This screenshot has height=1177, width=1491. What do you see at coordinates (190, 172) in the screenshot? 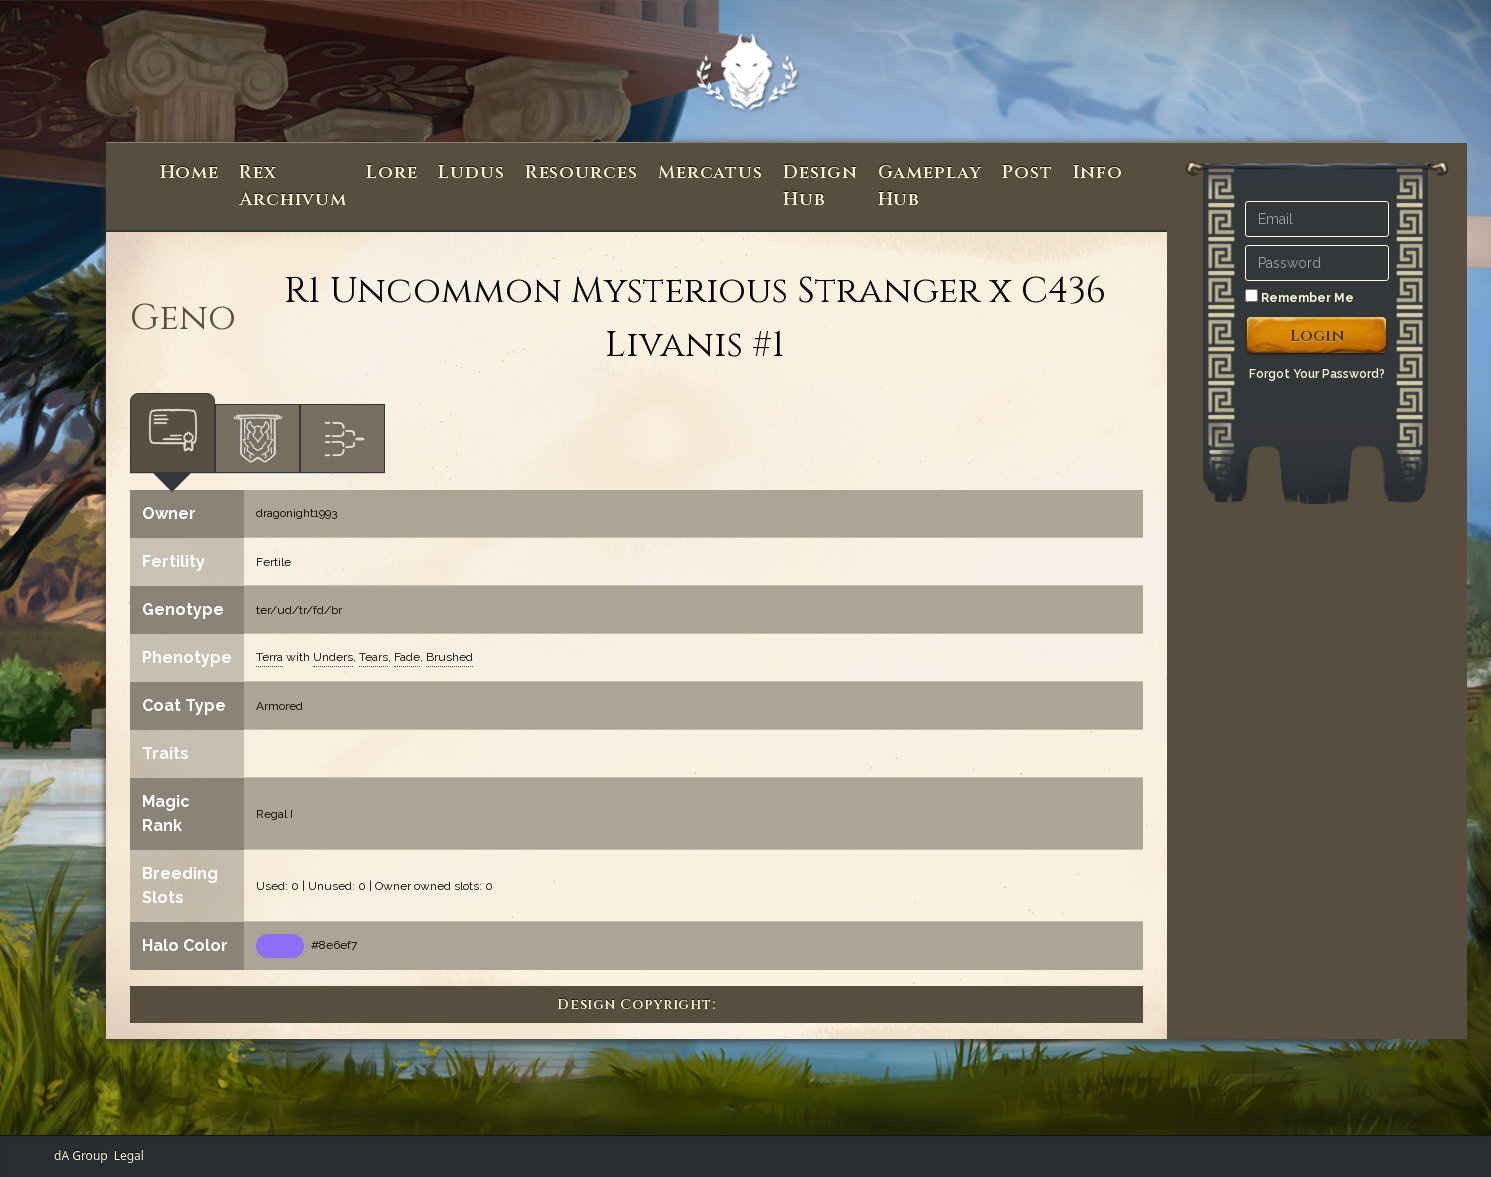
I see `Home` at bounding box center [190, 172].